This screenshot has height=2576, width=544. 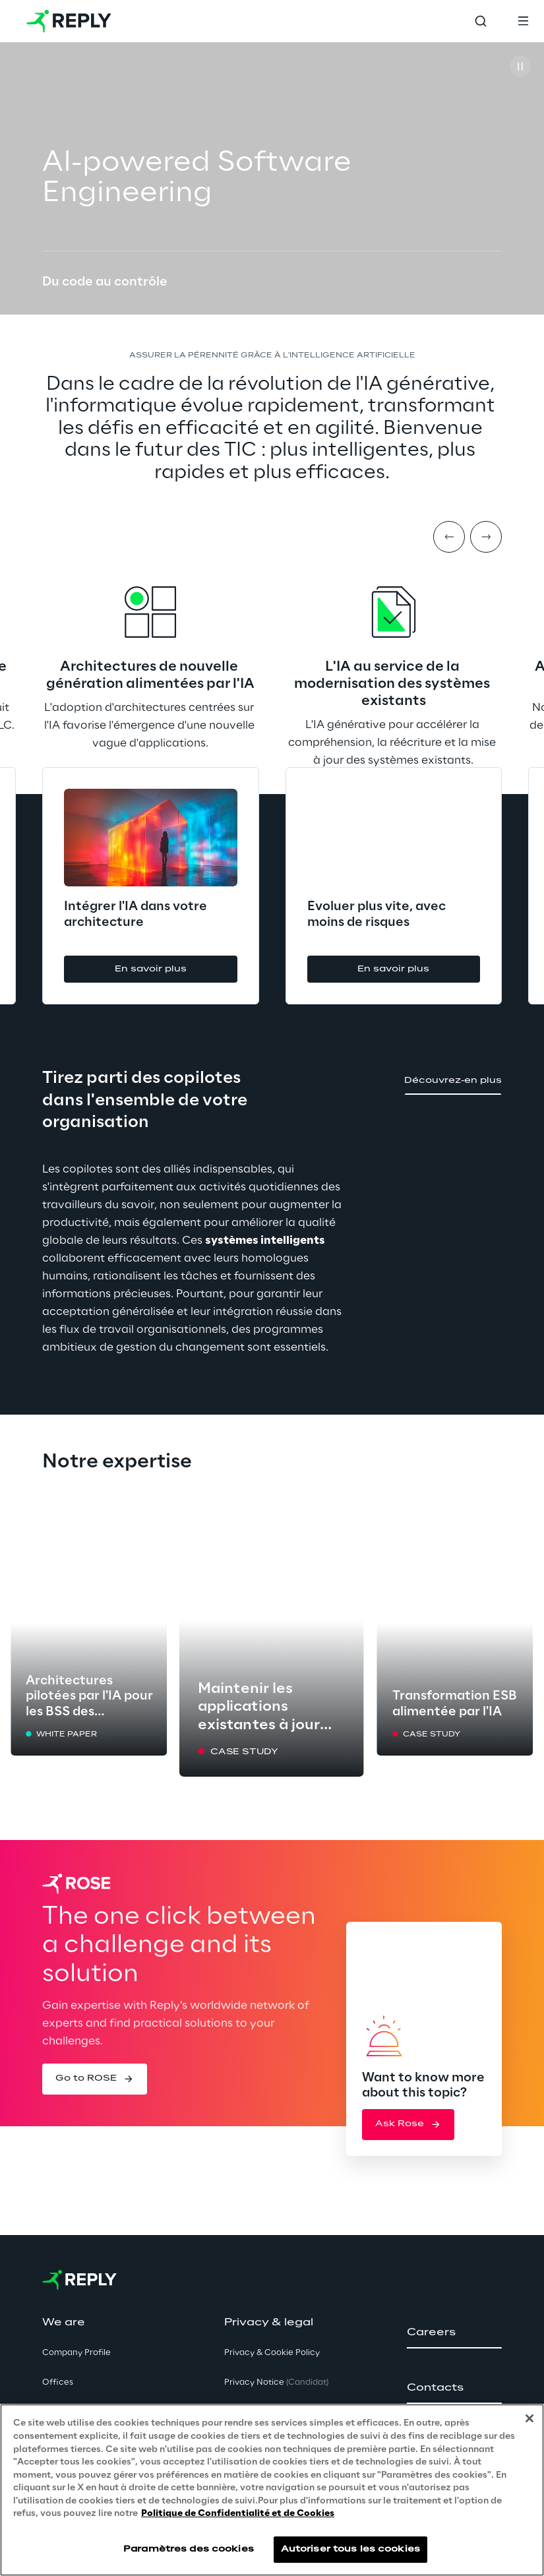 I want to click on Company Profile [button], so click(x=76, y=2352).